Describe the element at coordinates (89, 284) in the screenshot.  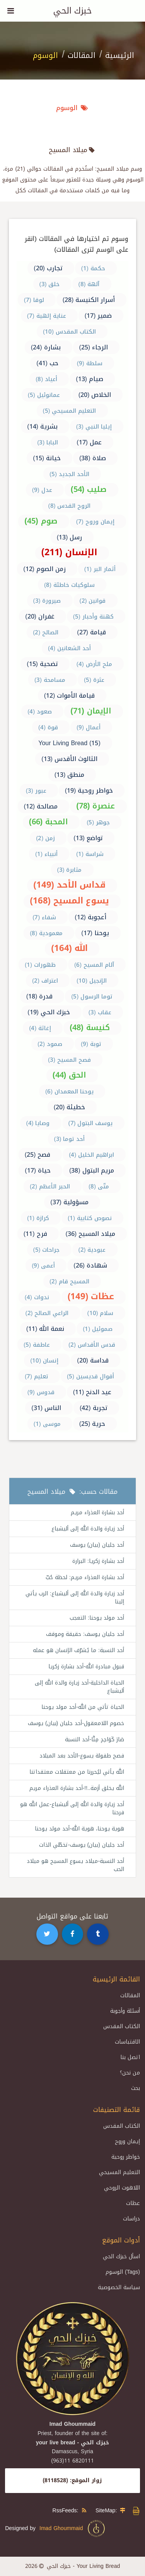
I see `آلهة (8)` at that location.